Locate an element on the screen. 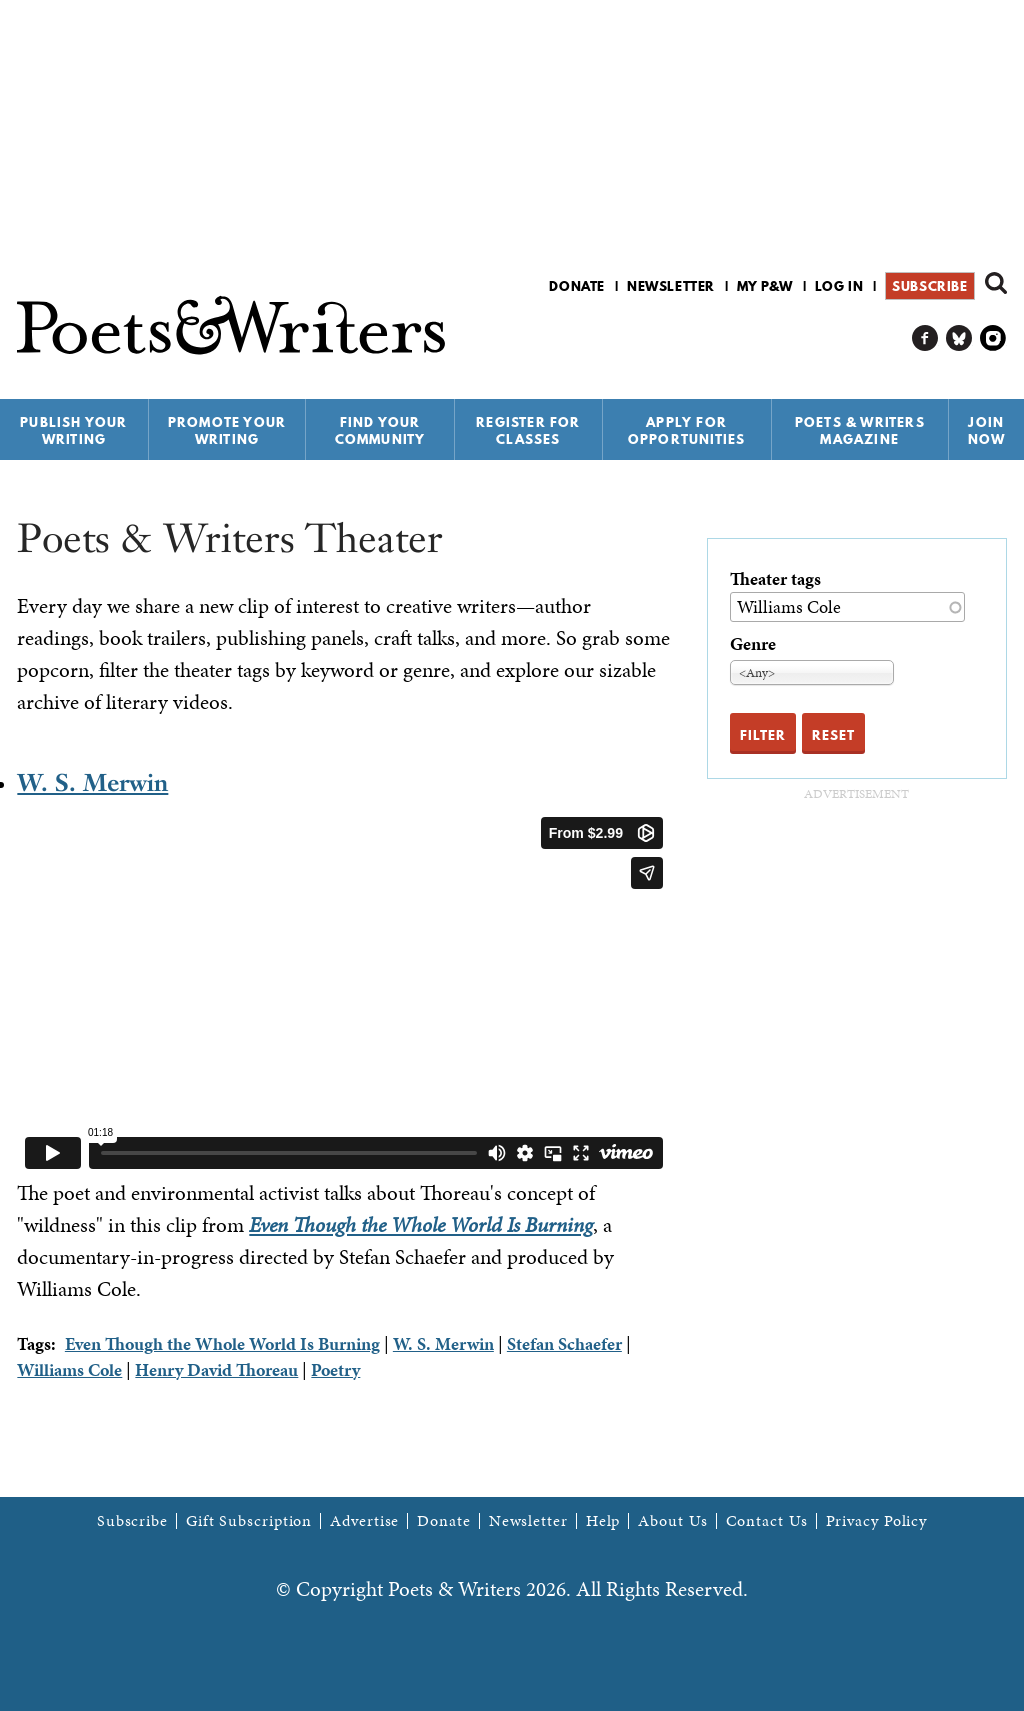 The height and width of the screenshot is (1711, 1024). Genre is located at coordinates (753, 643).